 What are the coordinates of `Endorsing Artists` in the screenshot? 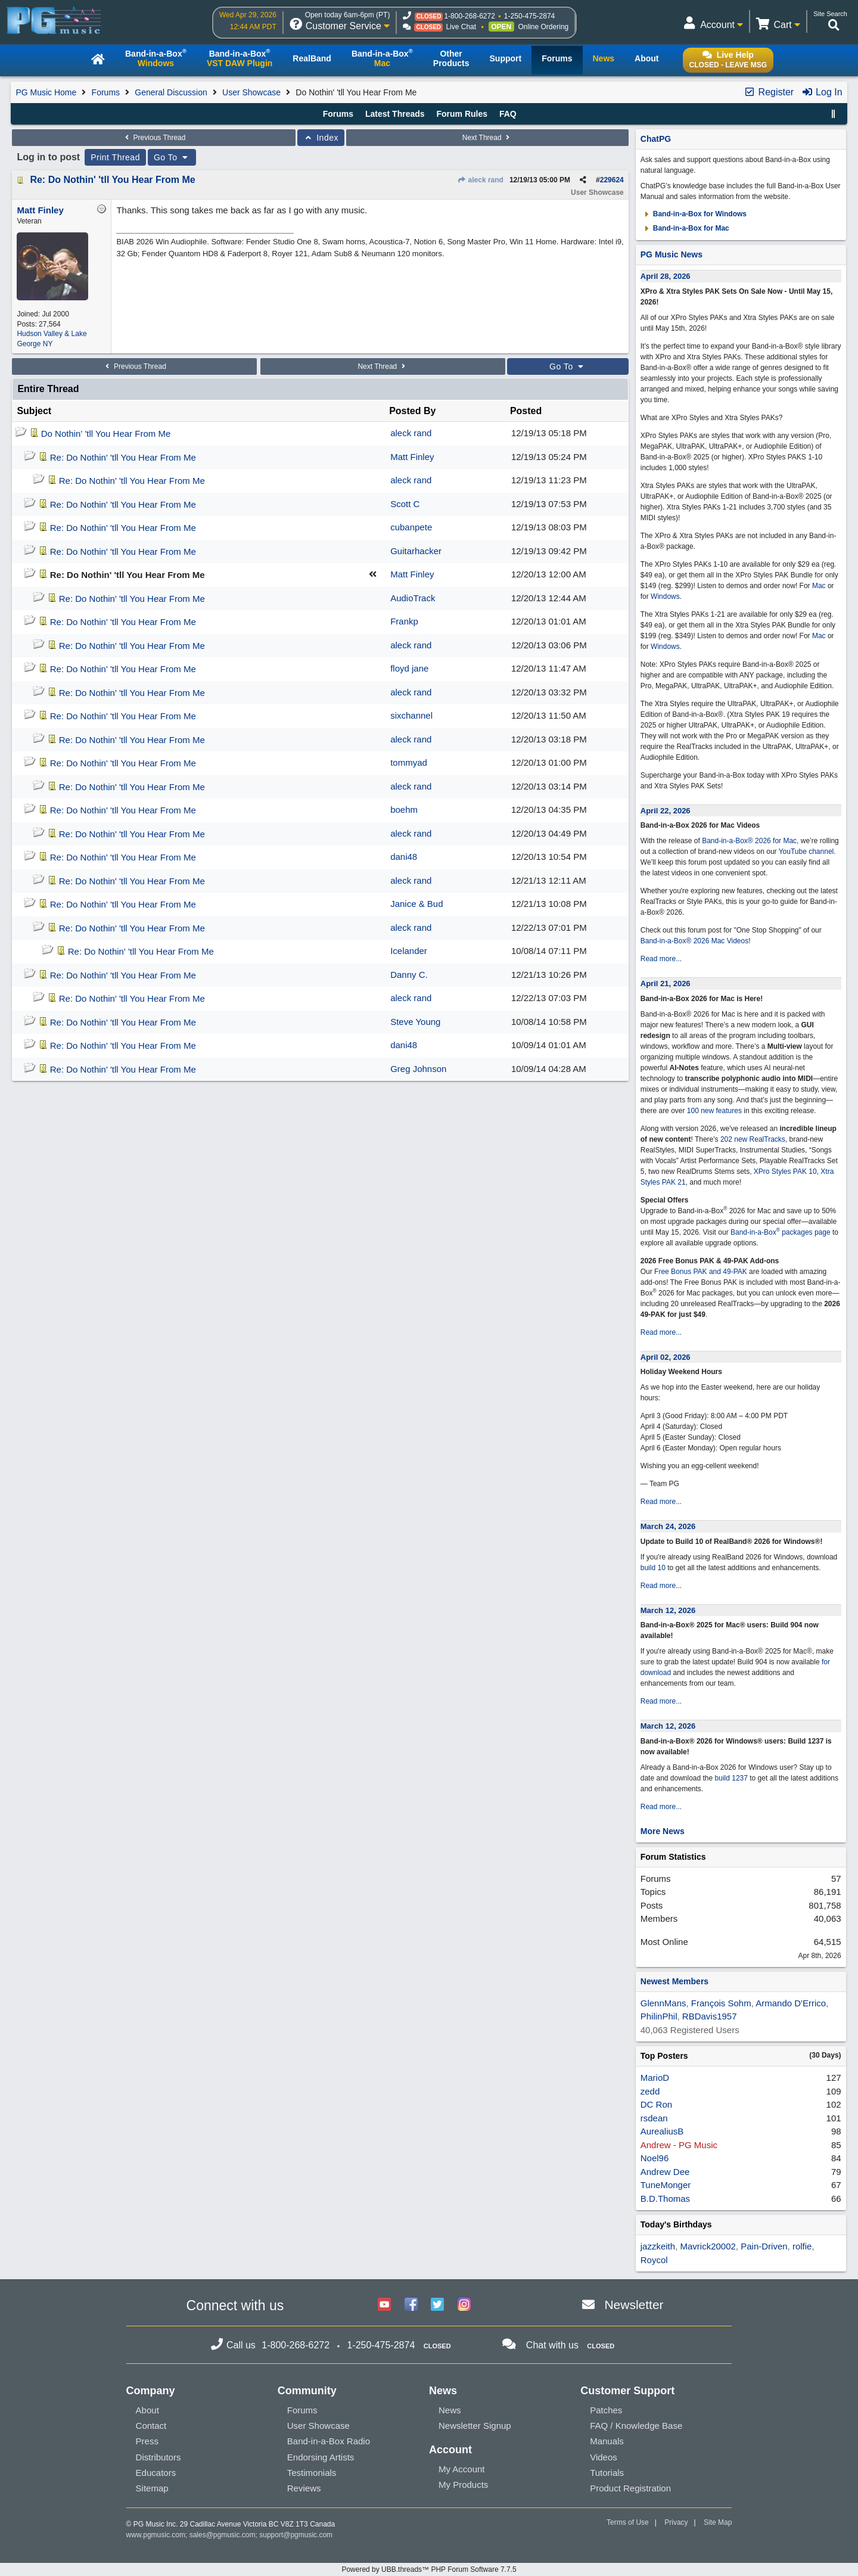 It's located at (321, 2457).